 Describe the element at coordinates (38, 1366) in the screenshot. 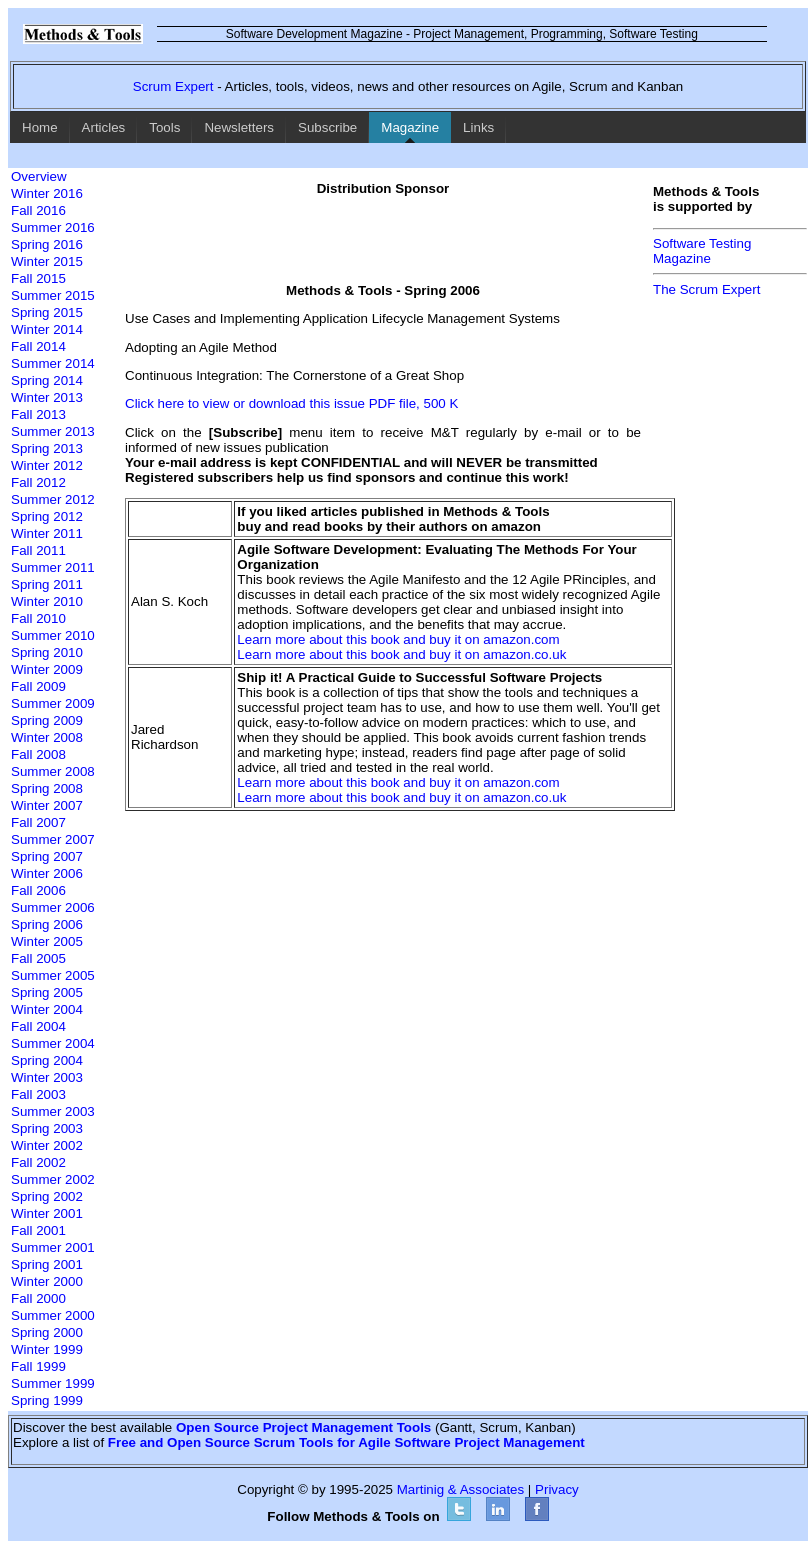

I see `Fall 1999` at that location.